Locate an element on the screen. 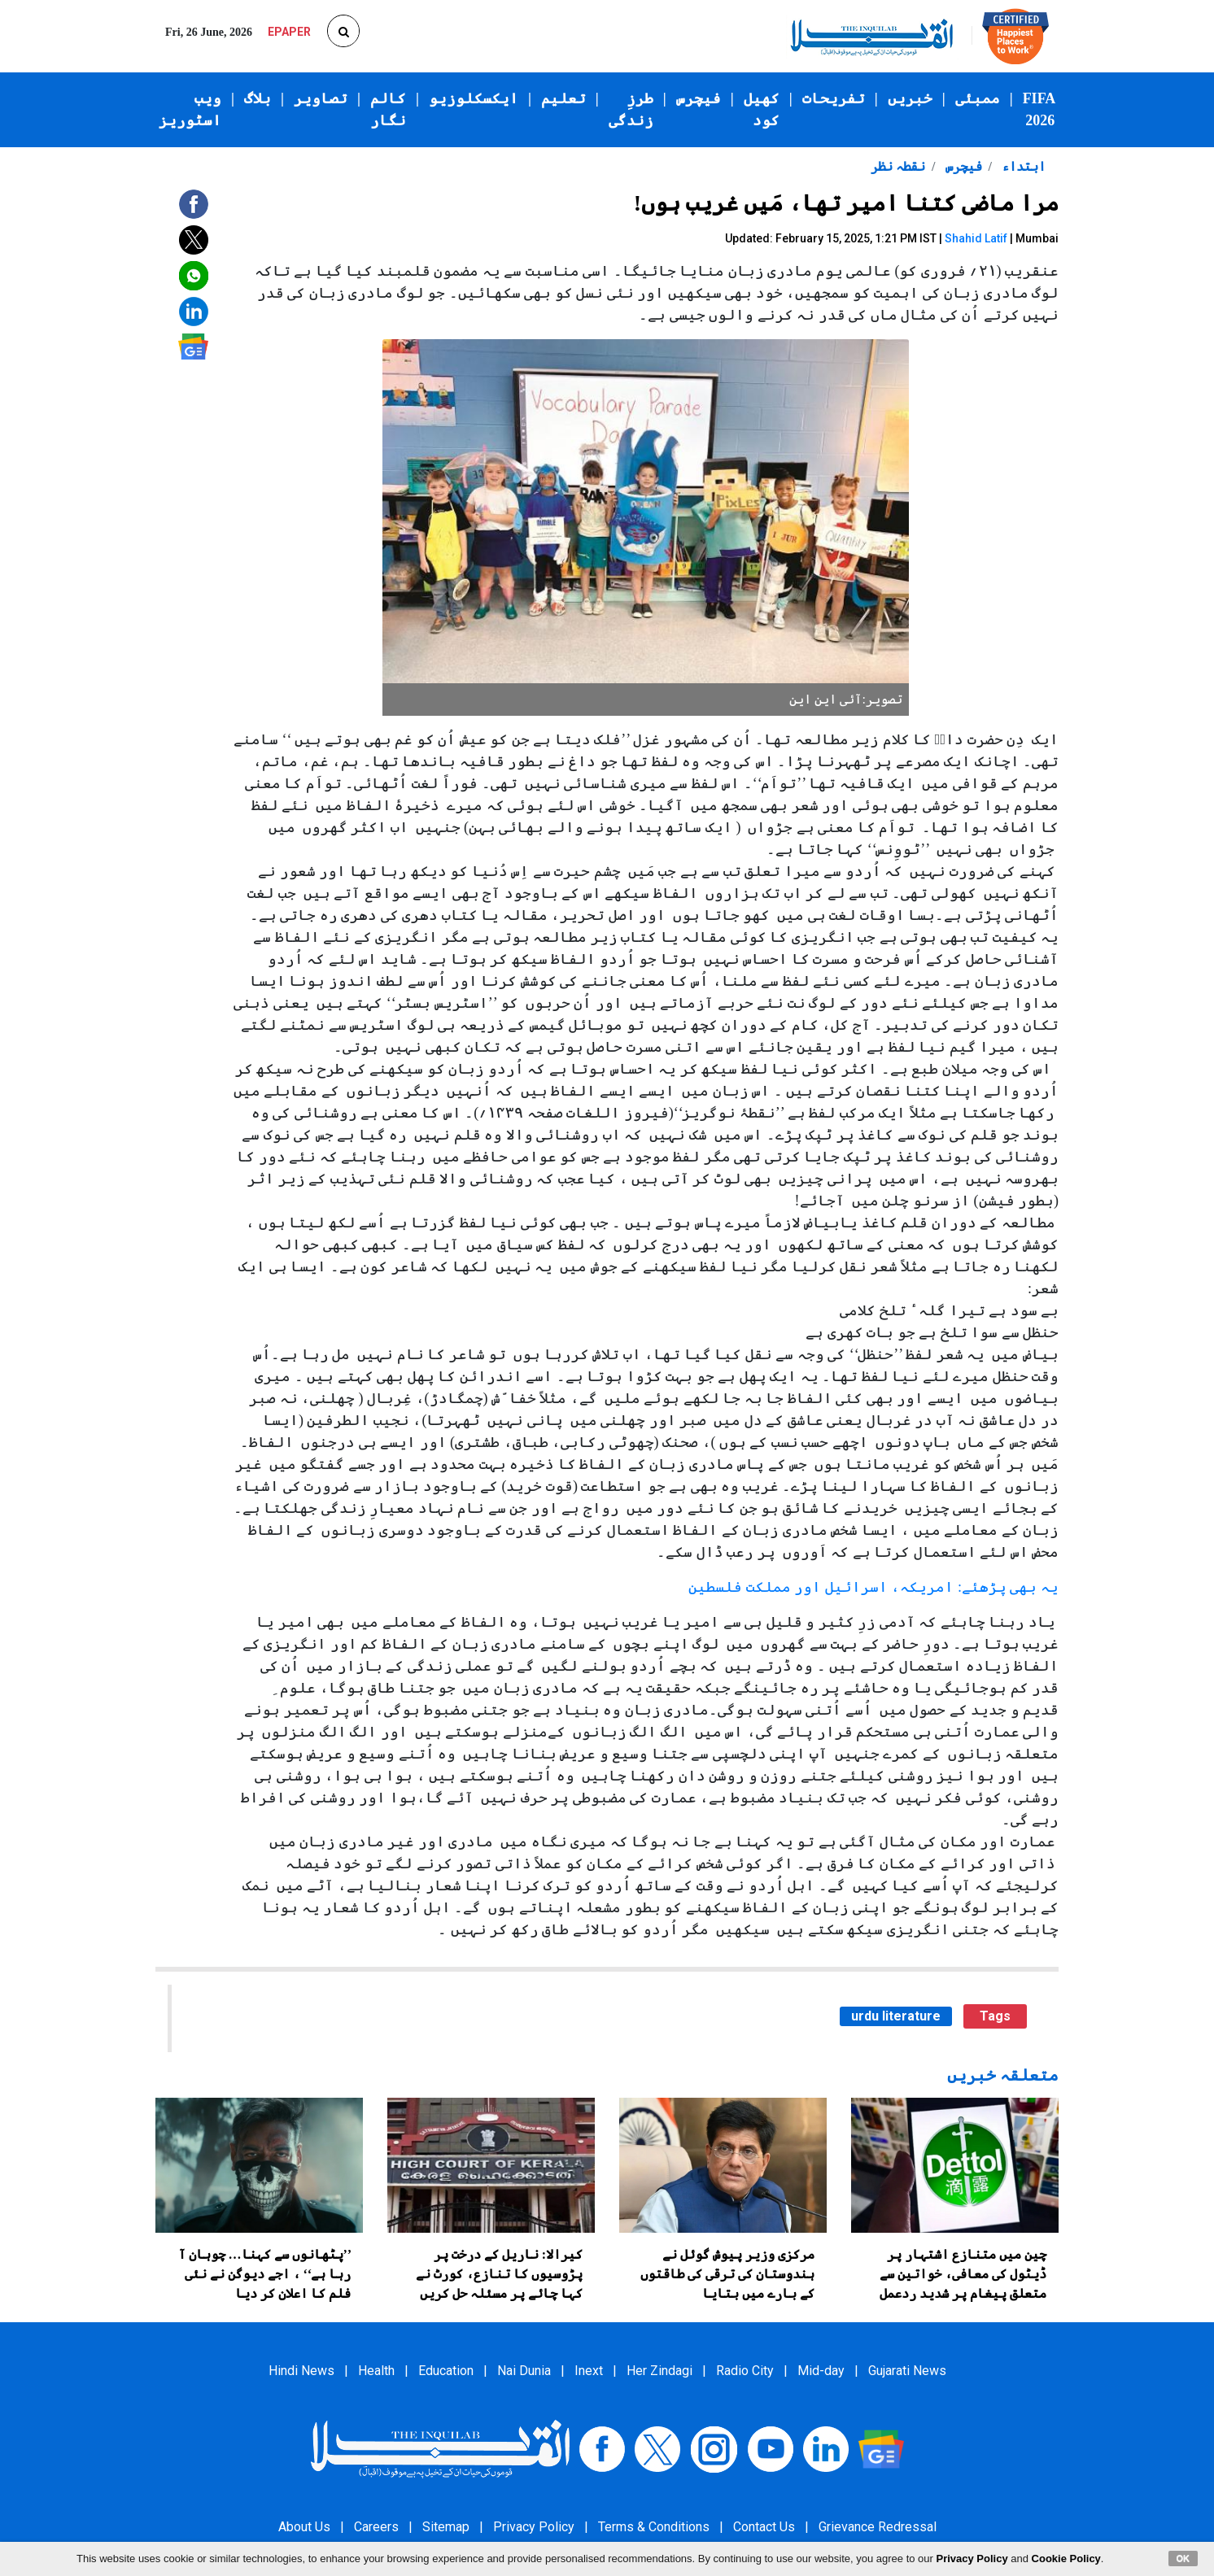 This screenshot has height=2576, width=1214. Inext is located at coordinates (588, 2370).